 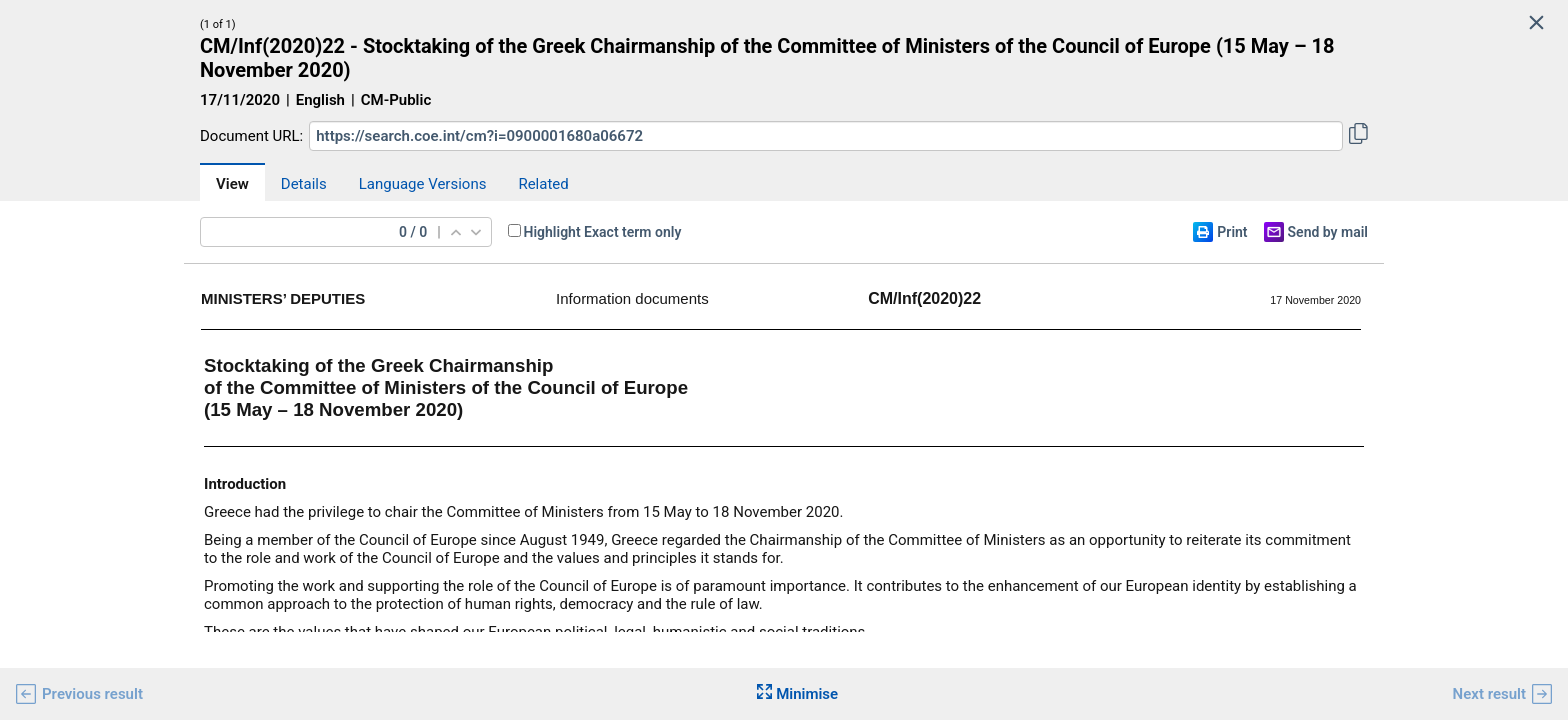 I want to click on Highlight Exact term only, so click(x=603, y=232).